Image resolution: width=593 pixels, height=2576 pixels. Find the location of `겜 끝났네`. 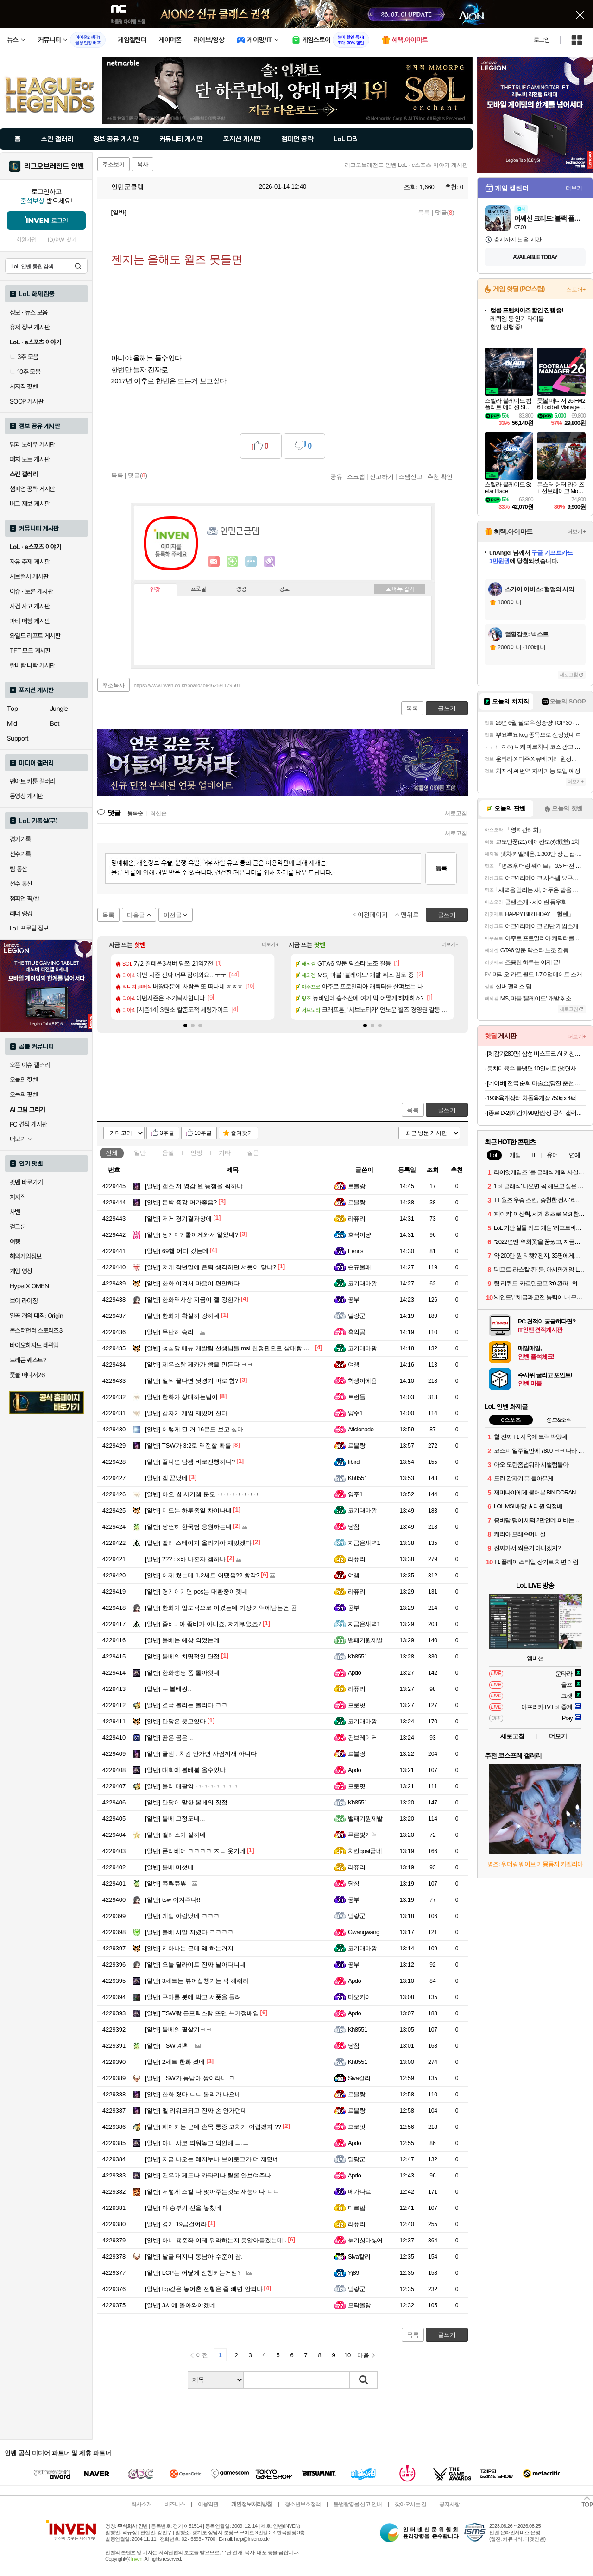

겜 끝났네 is located at coordinates (166, 1478).